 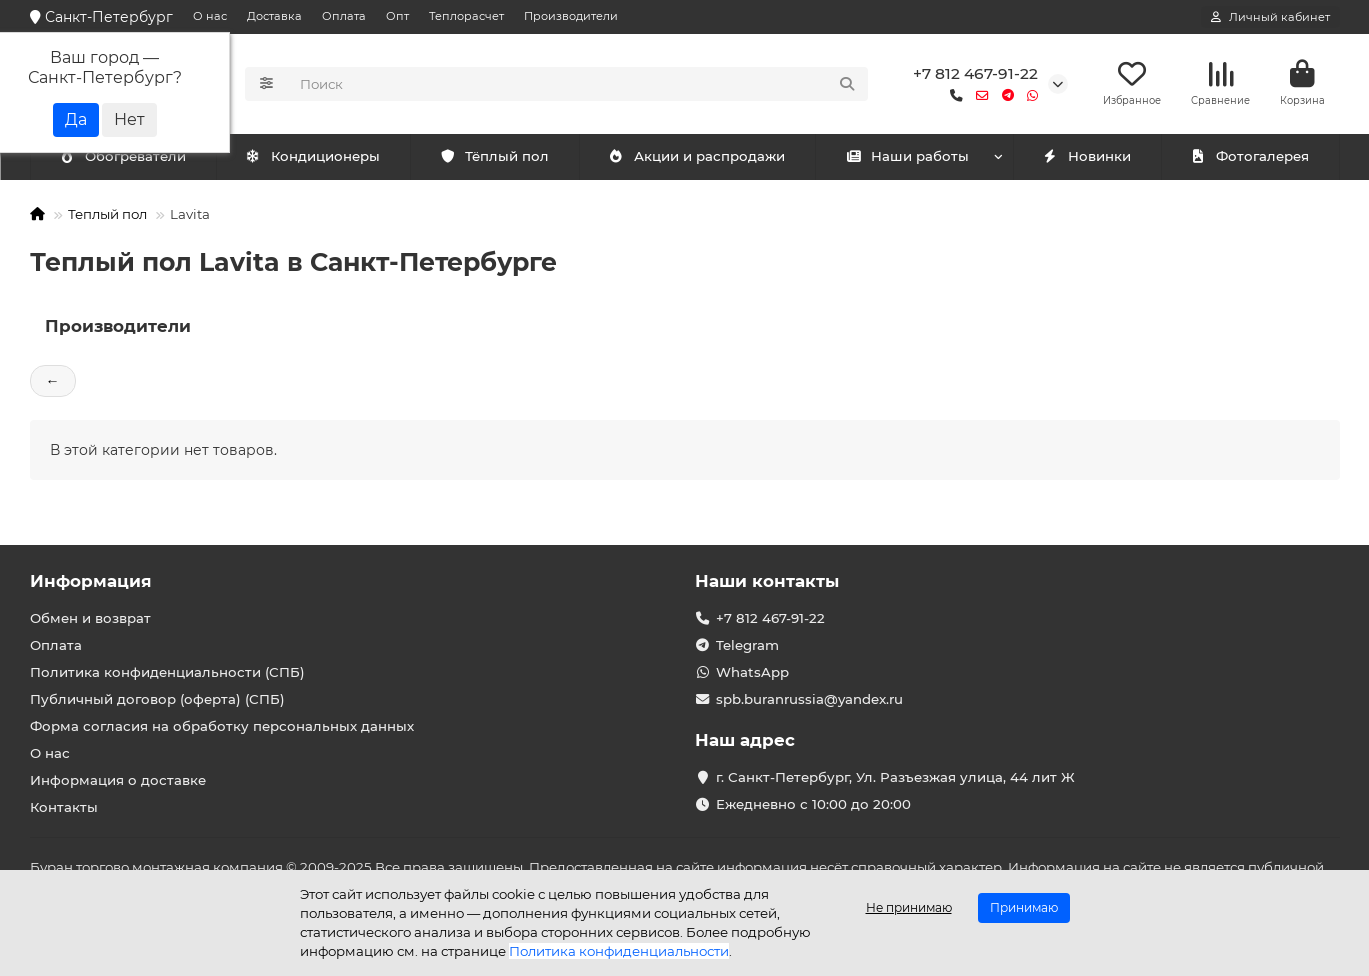 What do you see at coordinates (397, 16) in the screenshot?
I see `Опт` at bounding box center [397, 16].